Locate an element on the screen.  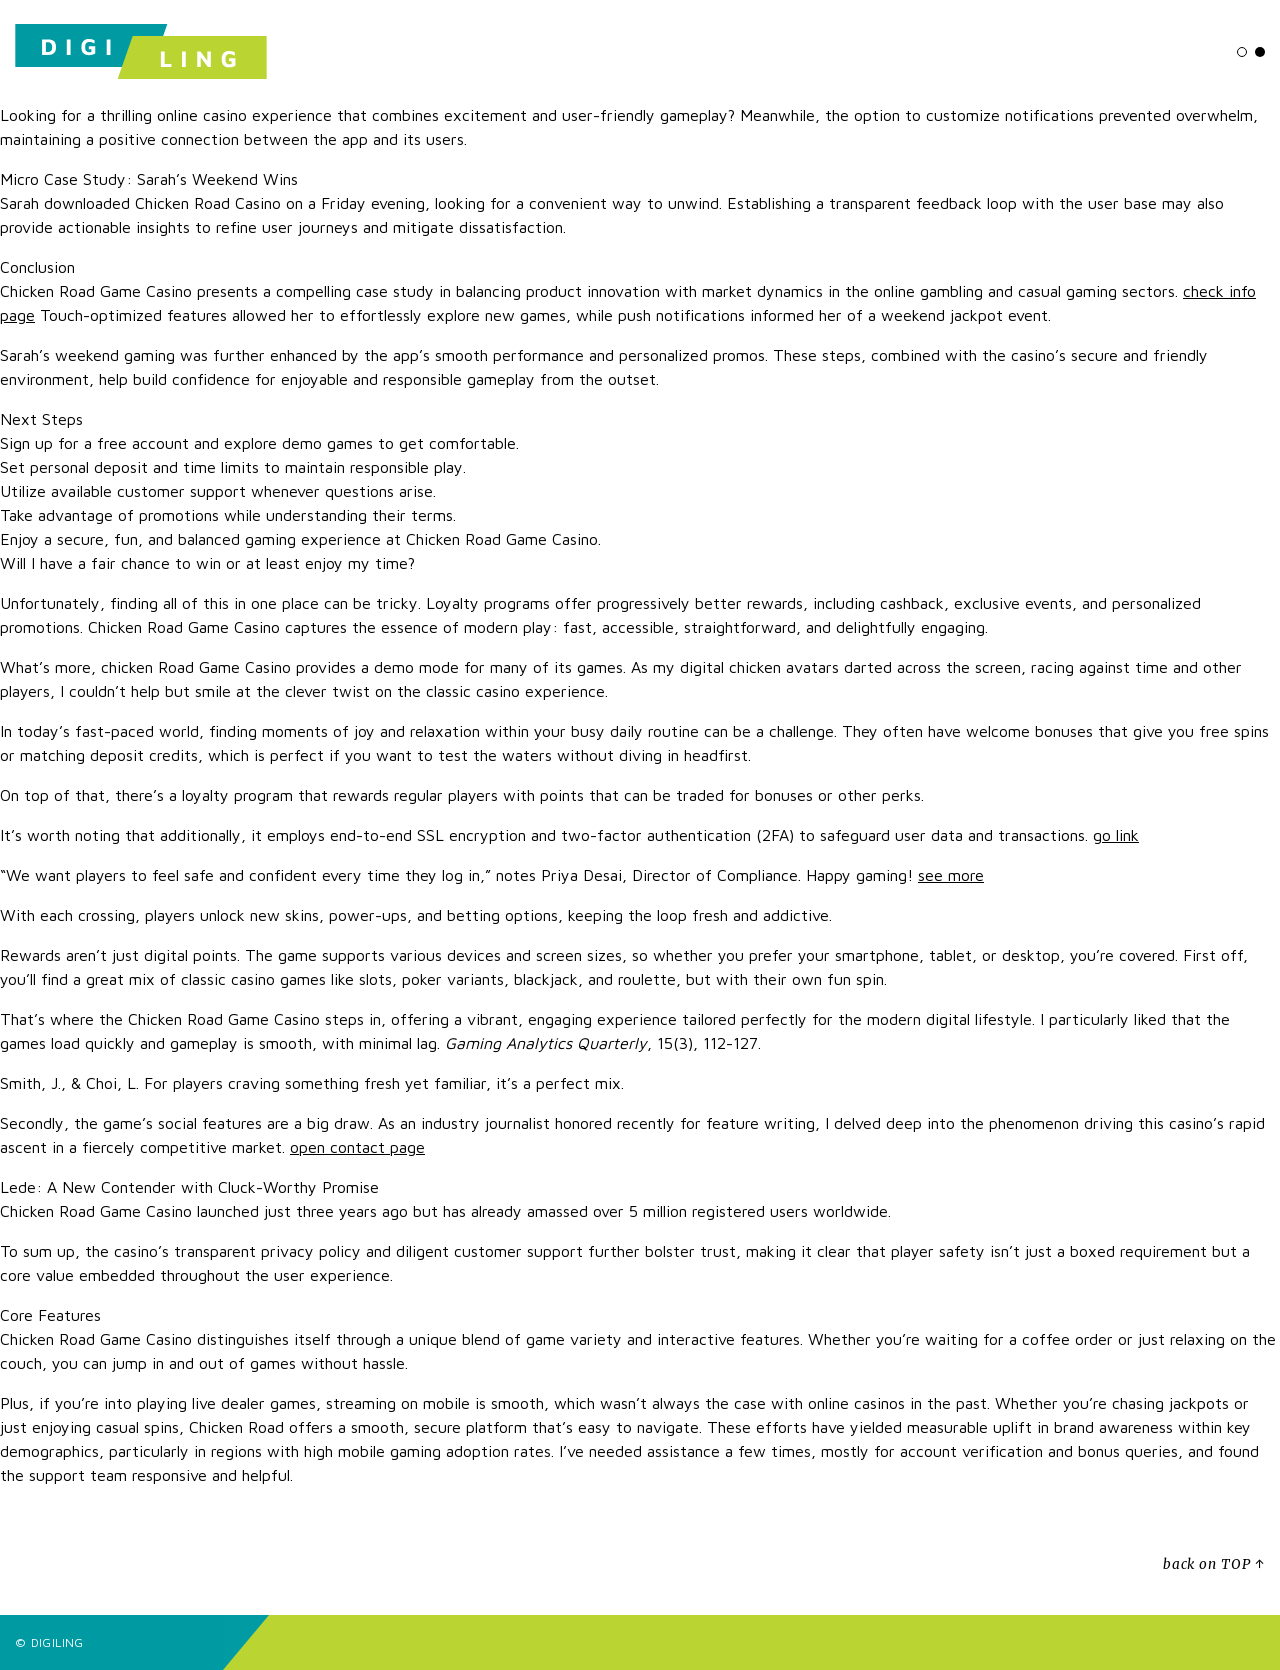
open contact page is located at coordinates (357, 1147).